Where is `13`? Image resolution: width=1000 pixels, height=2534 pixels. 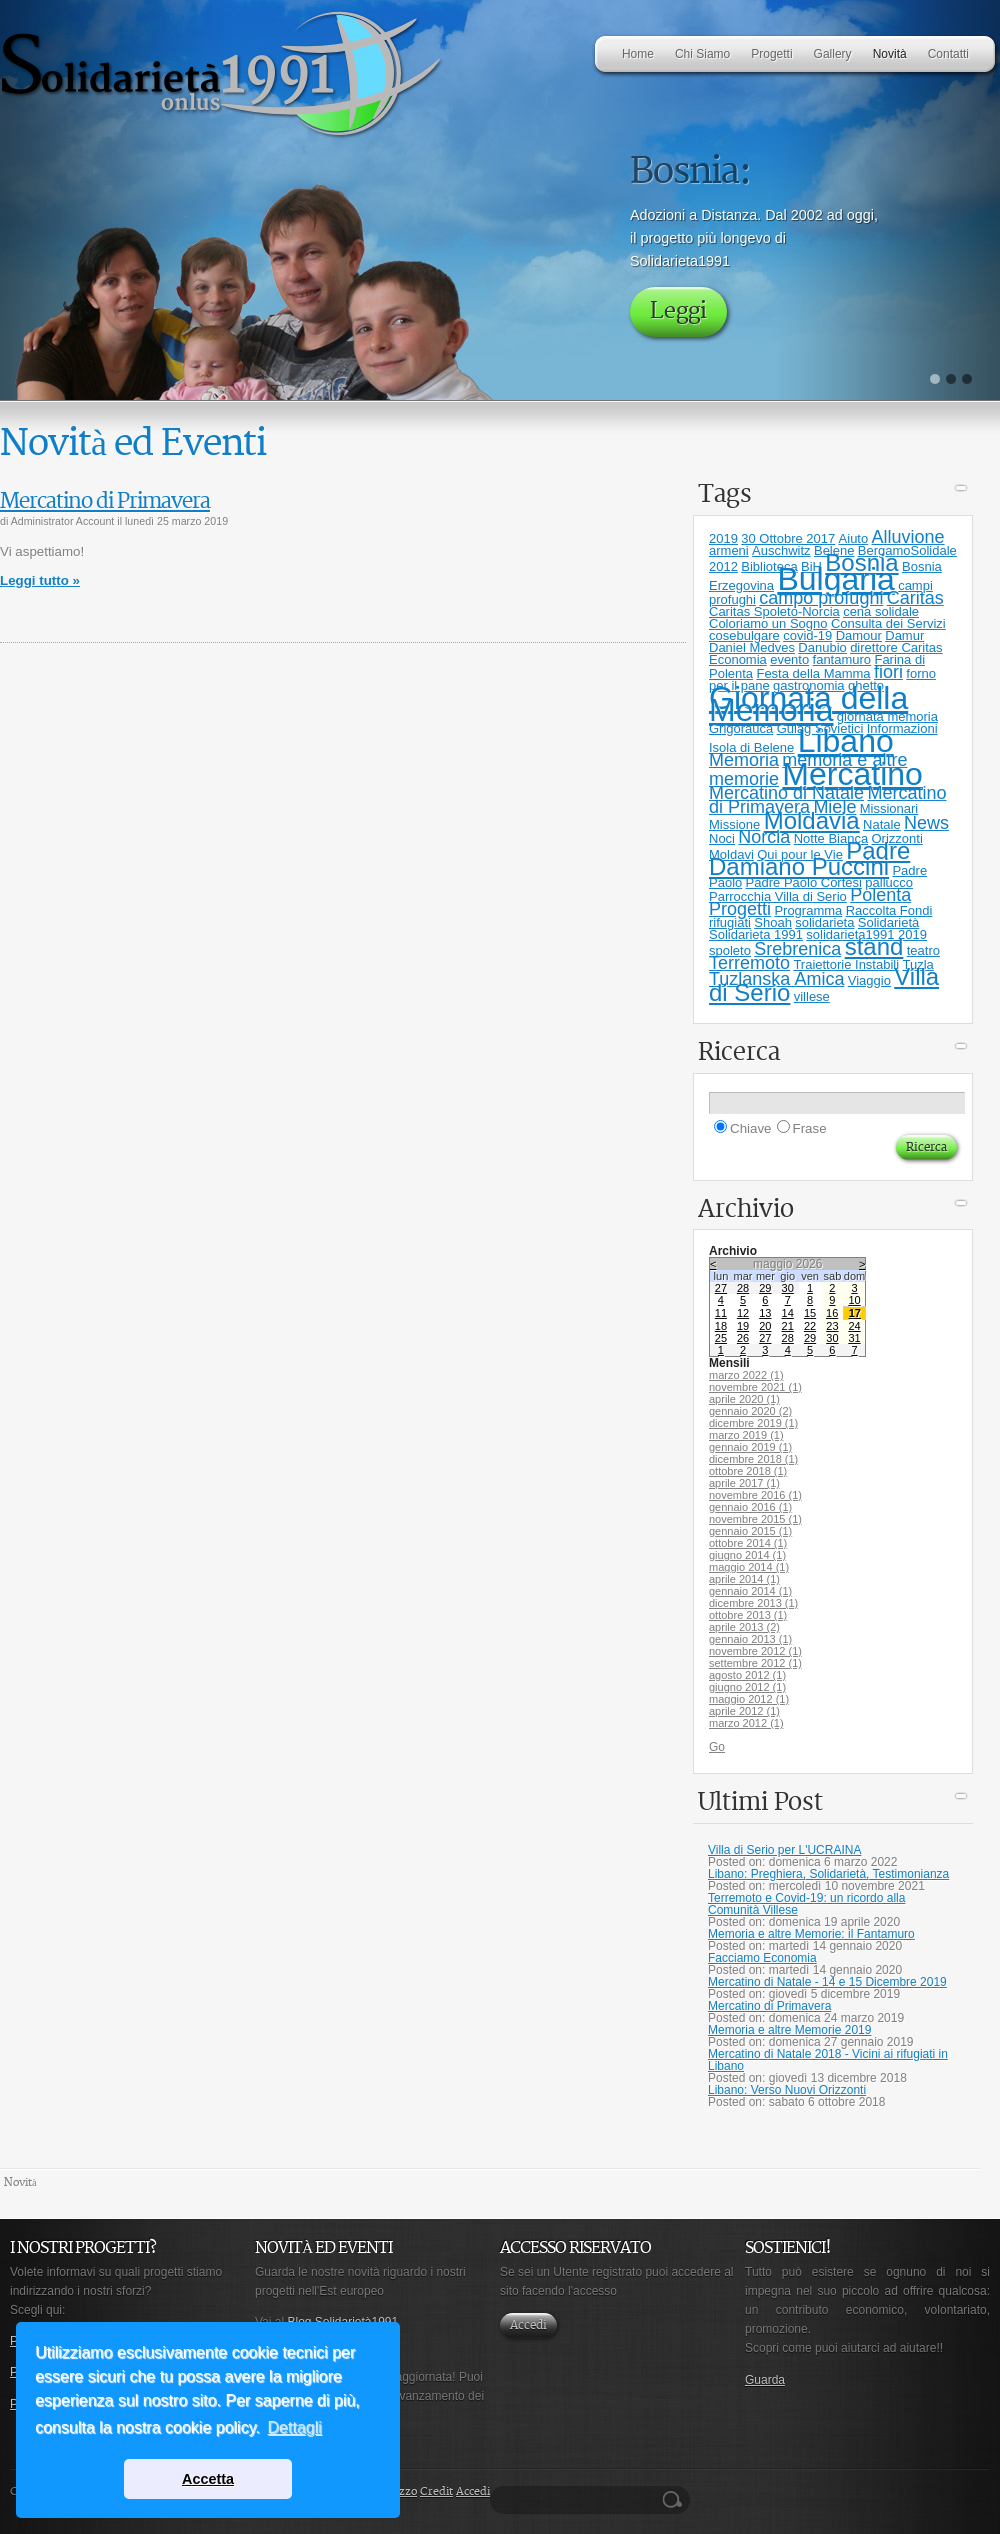 13 is located at coordinates (765, 1313).